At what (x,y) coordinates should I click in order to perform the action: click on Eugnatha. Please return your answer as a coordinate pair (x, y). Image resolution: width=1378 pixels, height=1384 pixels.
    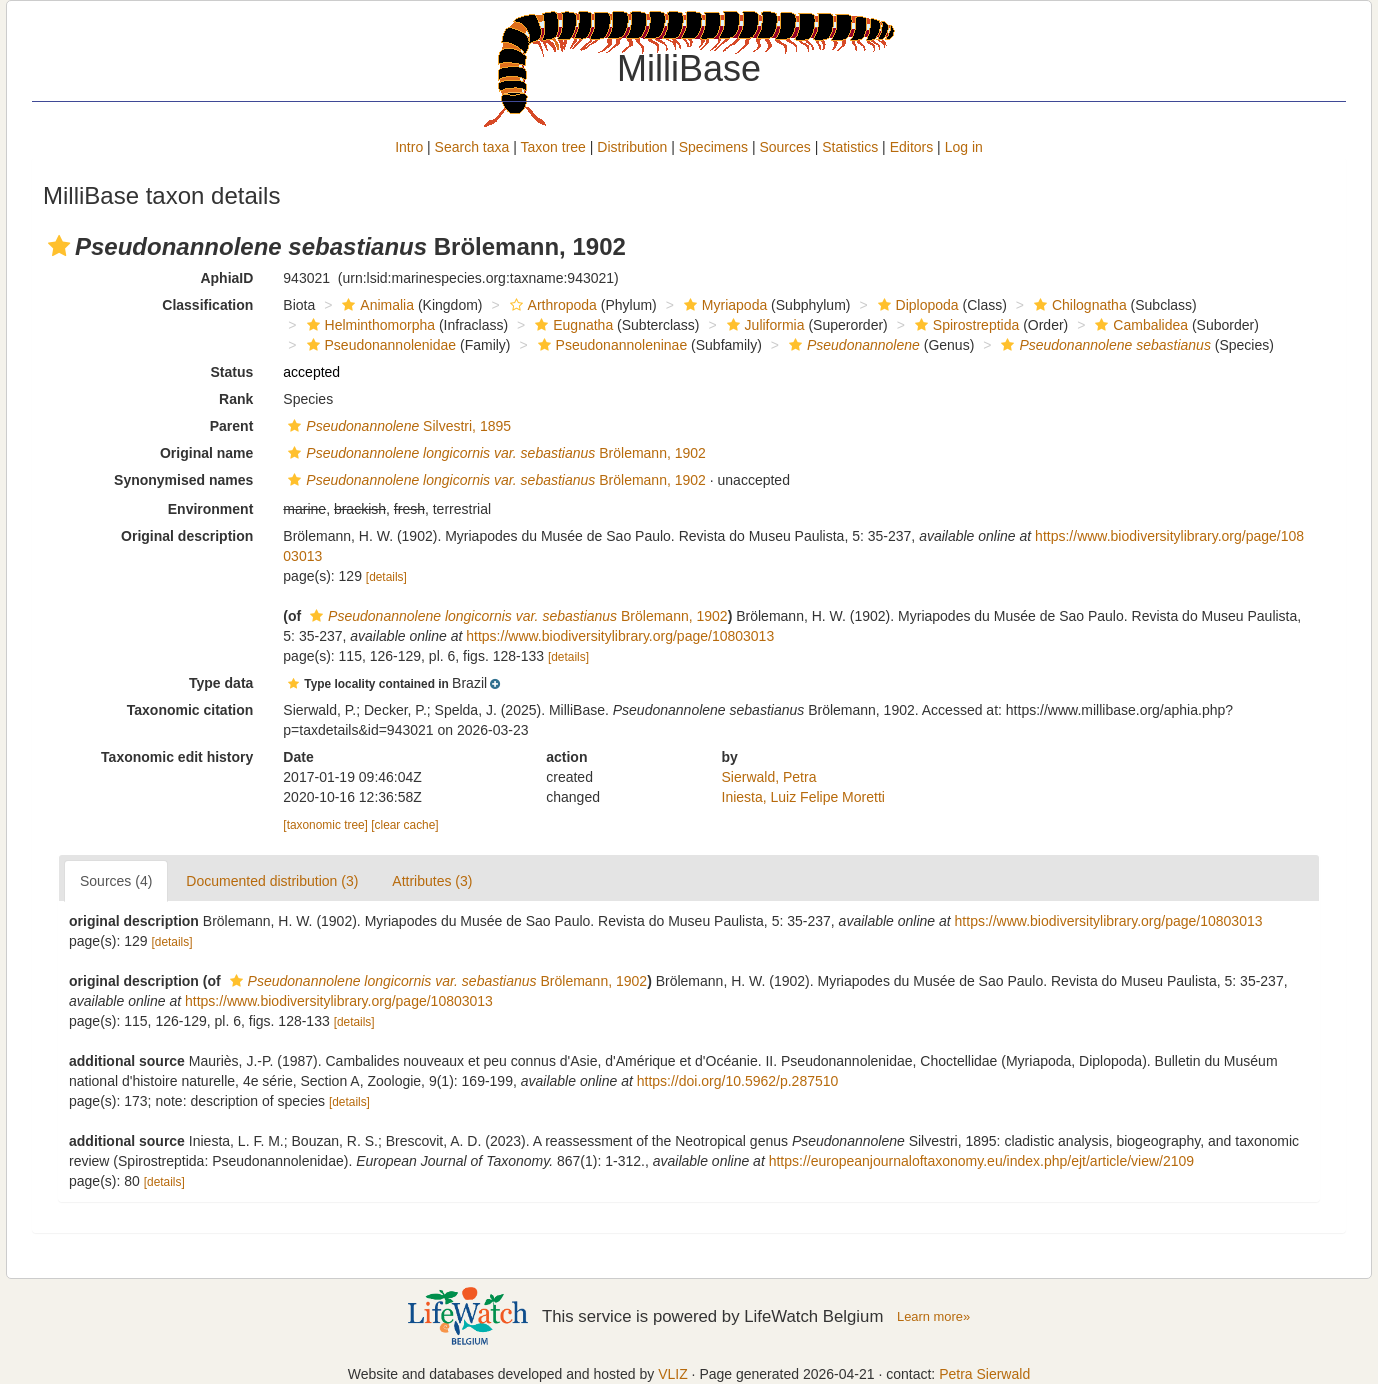
    Looking at the image, I should click on (571, 325).